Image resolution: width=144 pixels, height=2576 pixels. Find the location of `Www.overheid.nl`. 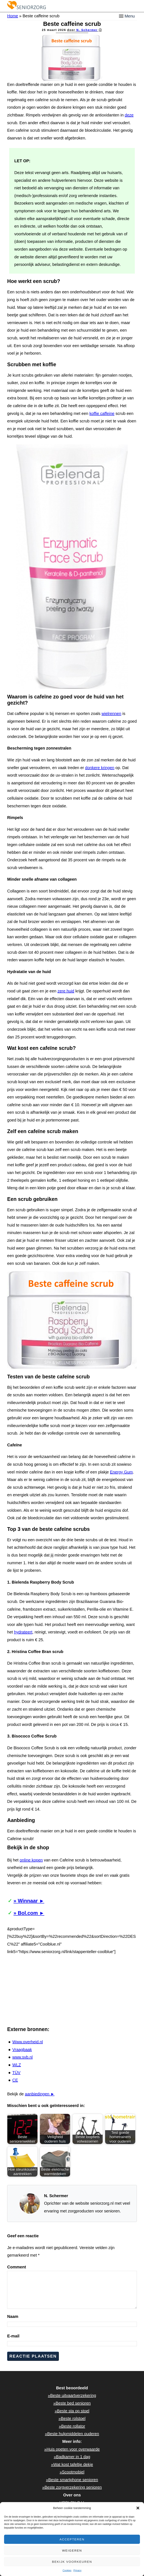

Www.overheid.nl is located at coordinates (27, 2042).